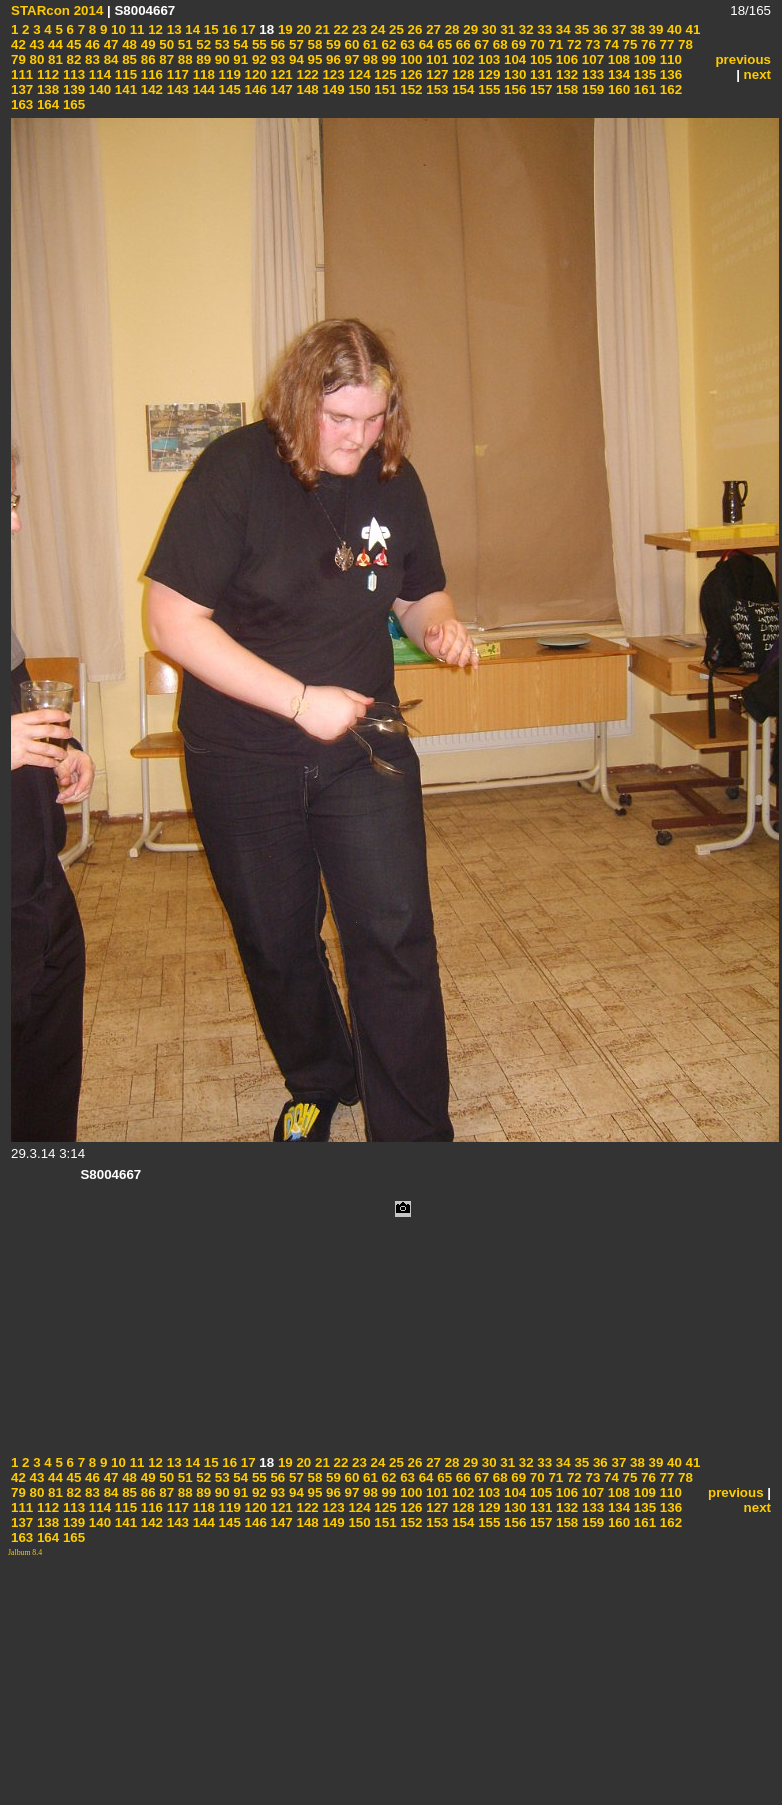 This screenshot has height=1805, width=782. Describe the element at coordinates (146, 44) in the screenshot. I see `49` at that location.